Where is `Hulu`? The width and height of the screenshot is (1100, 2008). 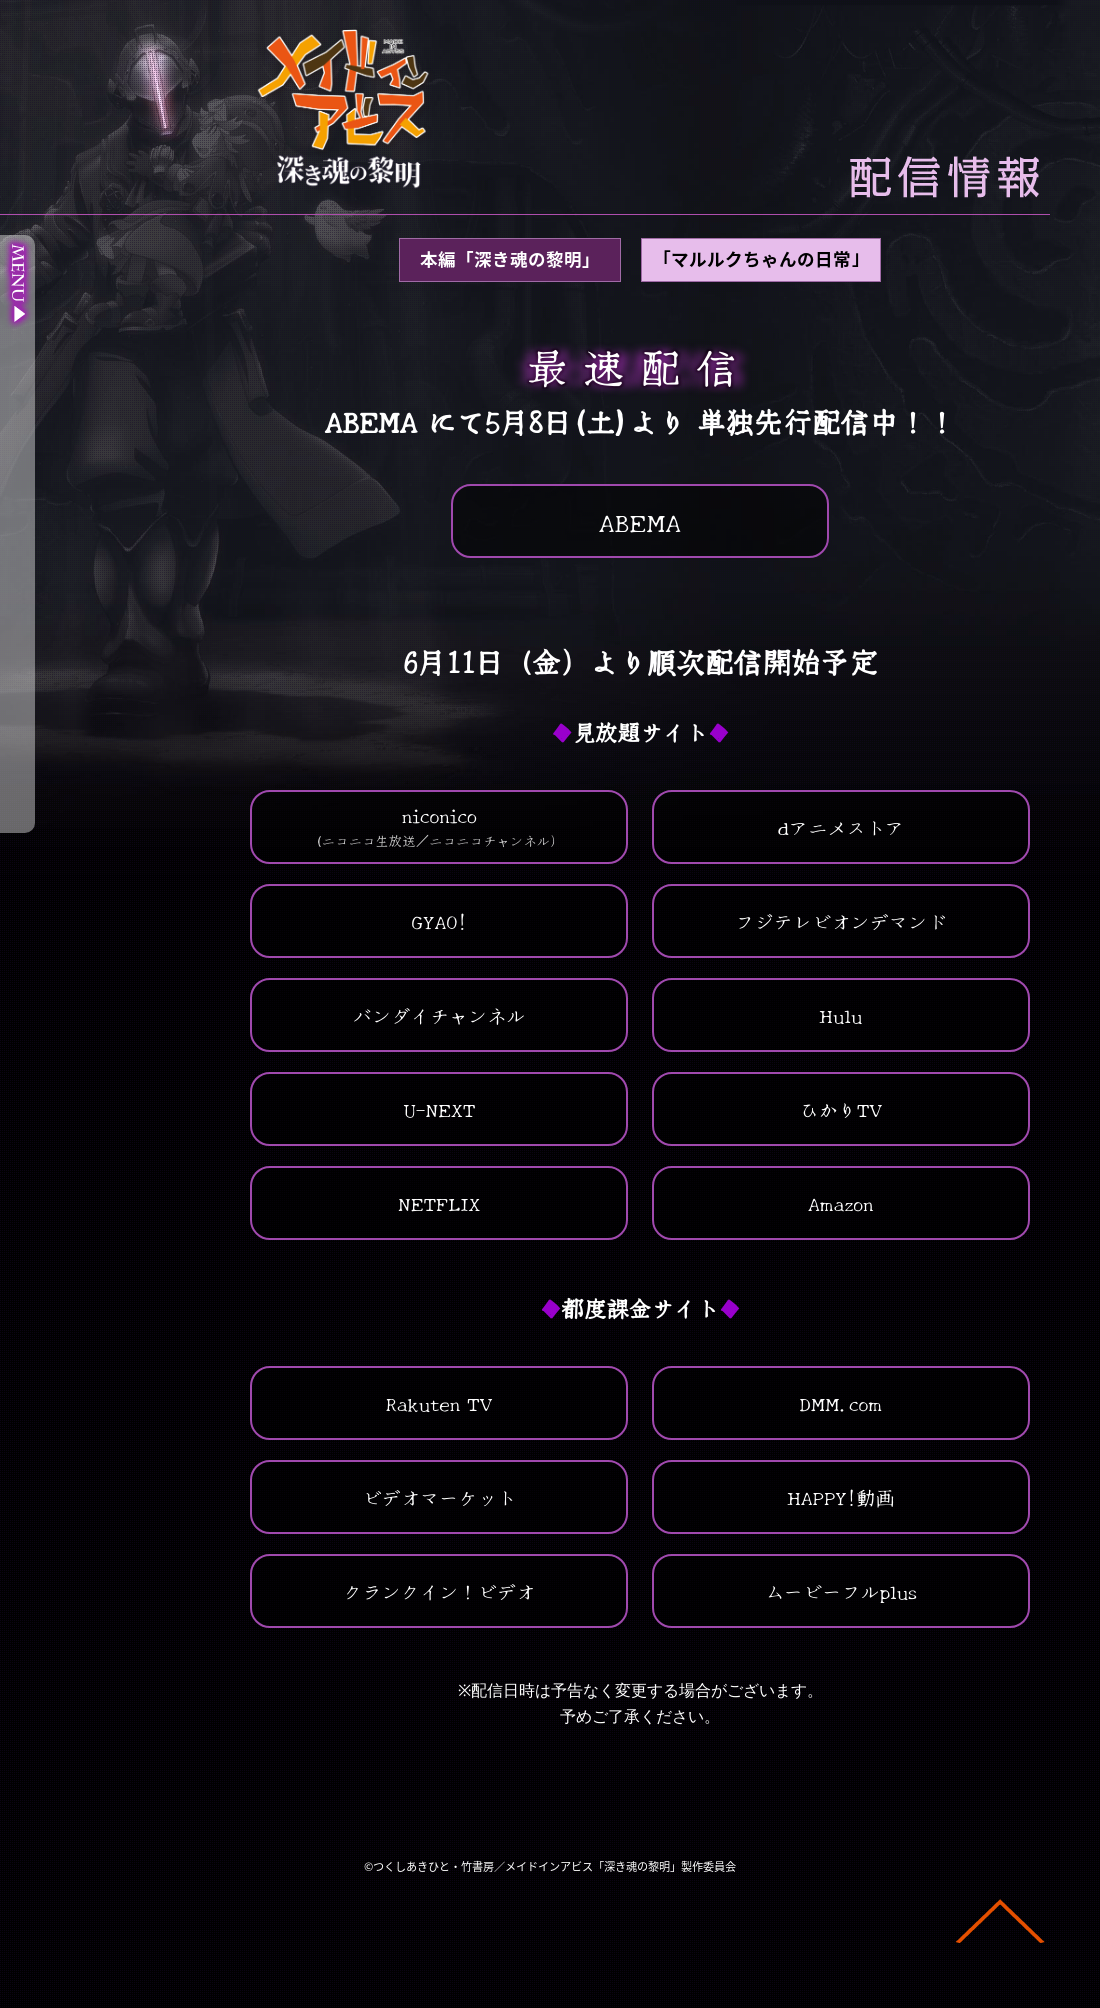 Hulu is located at coordinates (840, 1015).